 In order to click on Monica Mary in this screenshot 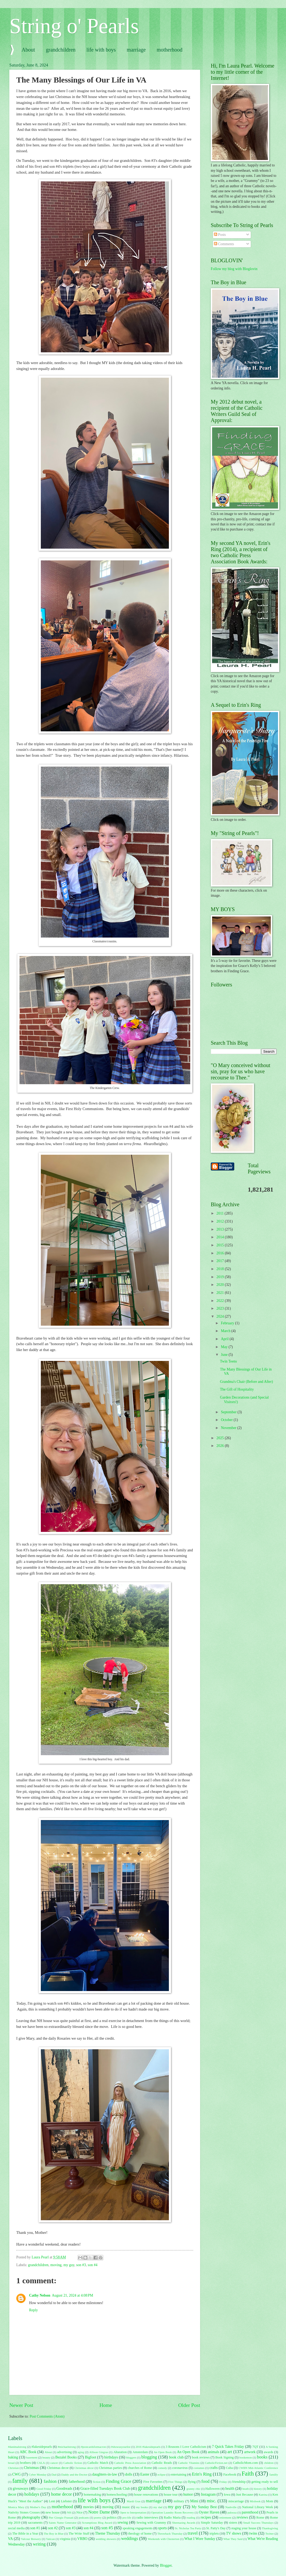, I will do `click(16, 2507)`.